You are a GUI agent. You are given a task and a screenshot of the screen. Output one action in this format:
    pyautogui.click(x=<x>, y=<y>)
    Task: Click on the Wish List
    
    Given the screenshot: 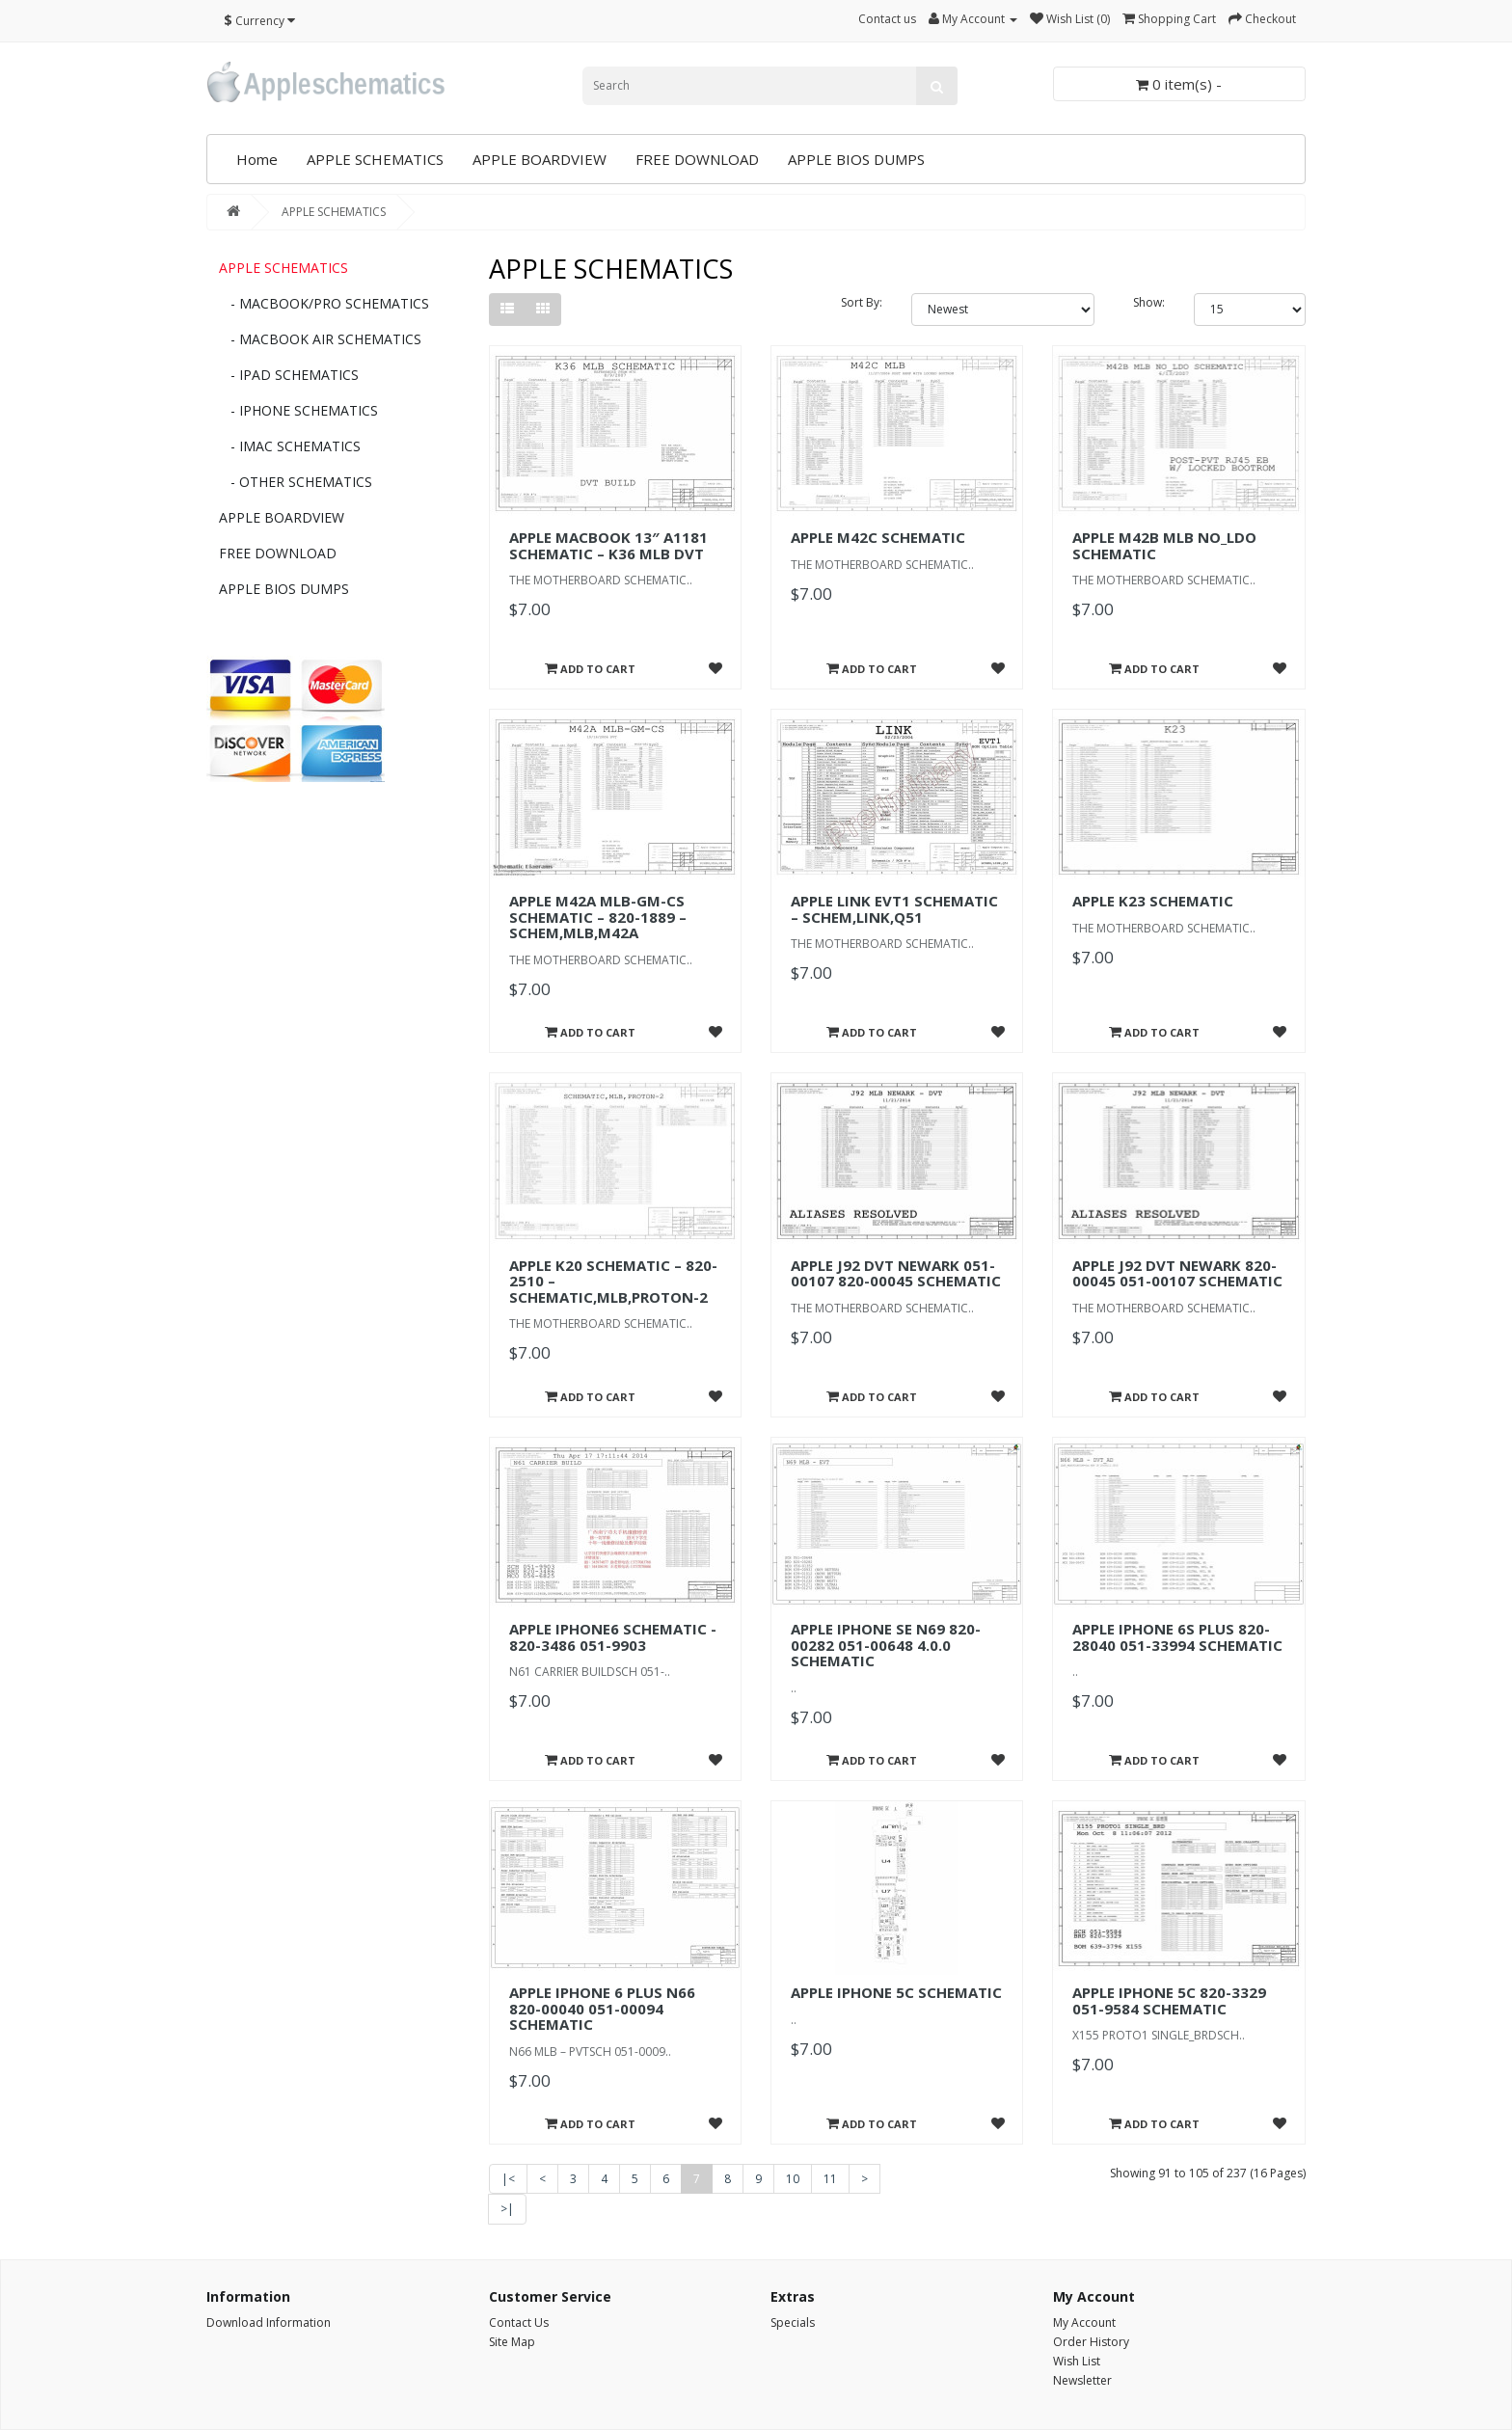 What is the action you would take?
    pyautogui.click(x=1076, y=2361)
    